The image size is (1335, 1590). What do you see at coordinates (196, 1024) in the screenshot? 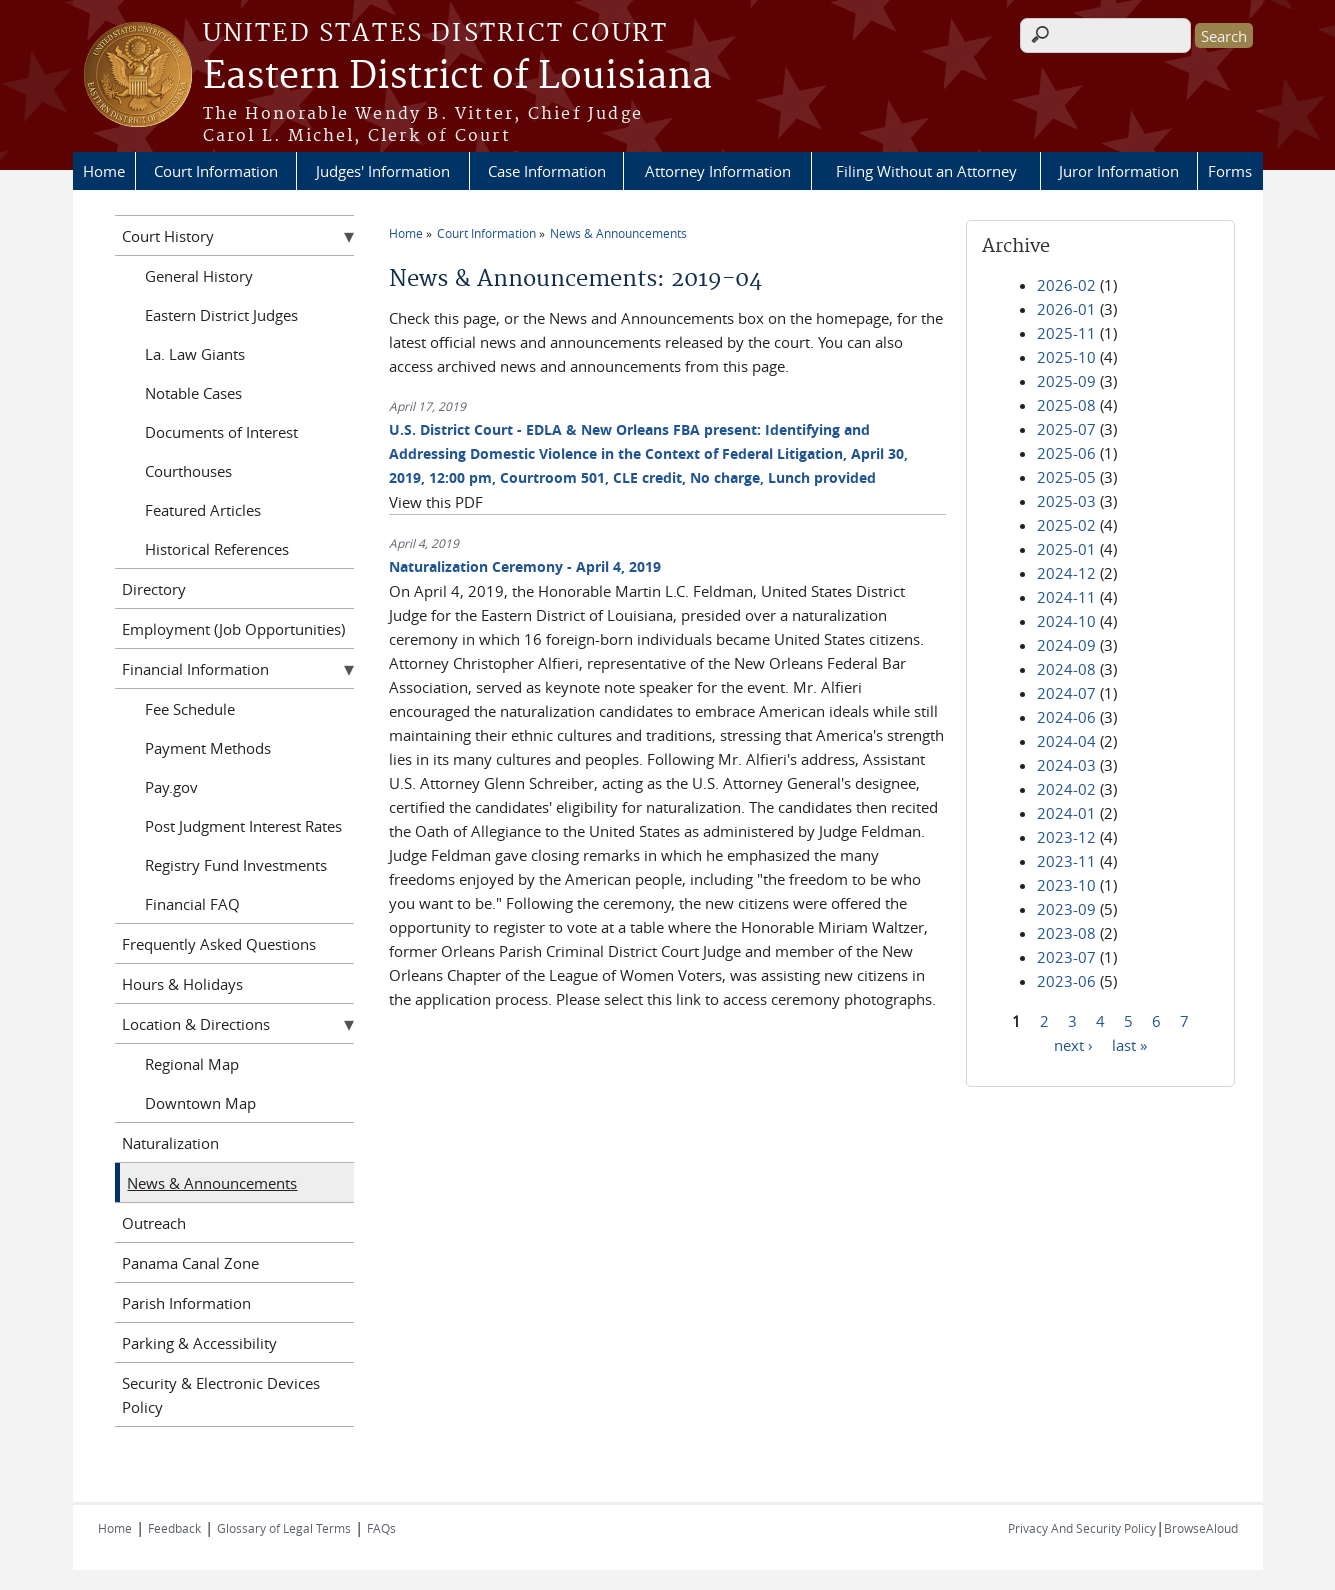
I see `Location & Directions` at bounding box center [196, 1024].